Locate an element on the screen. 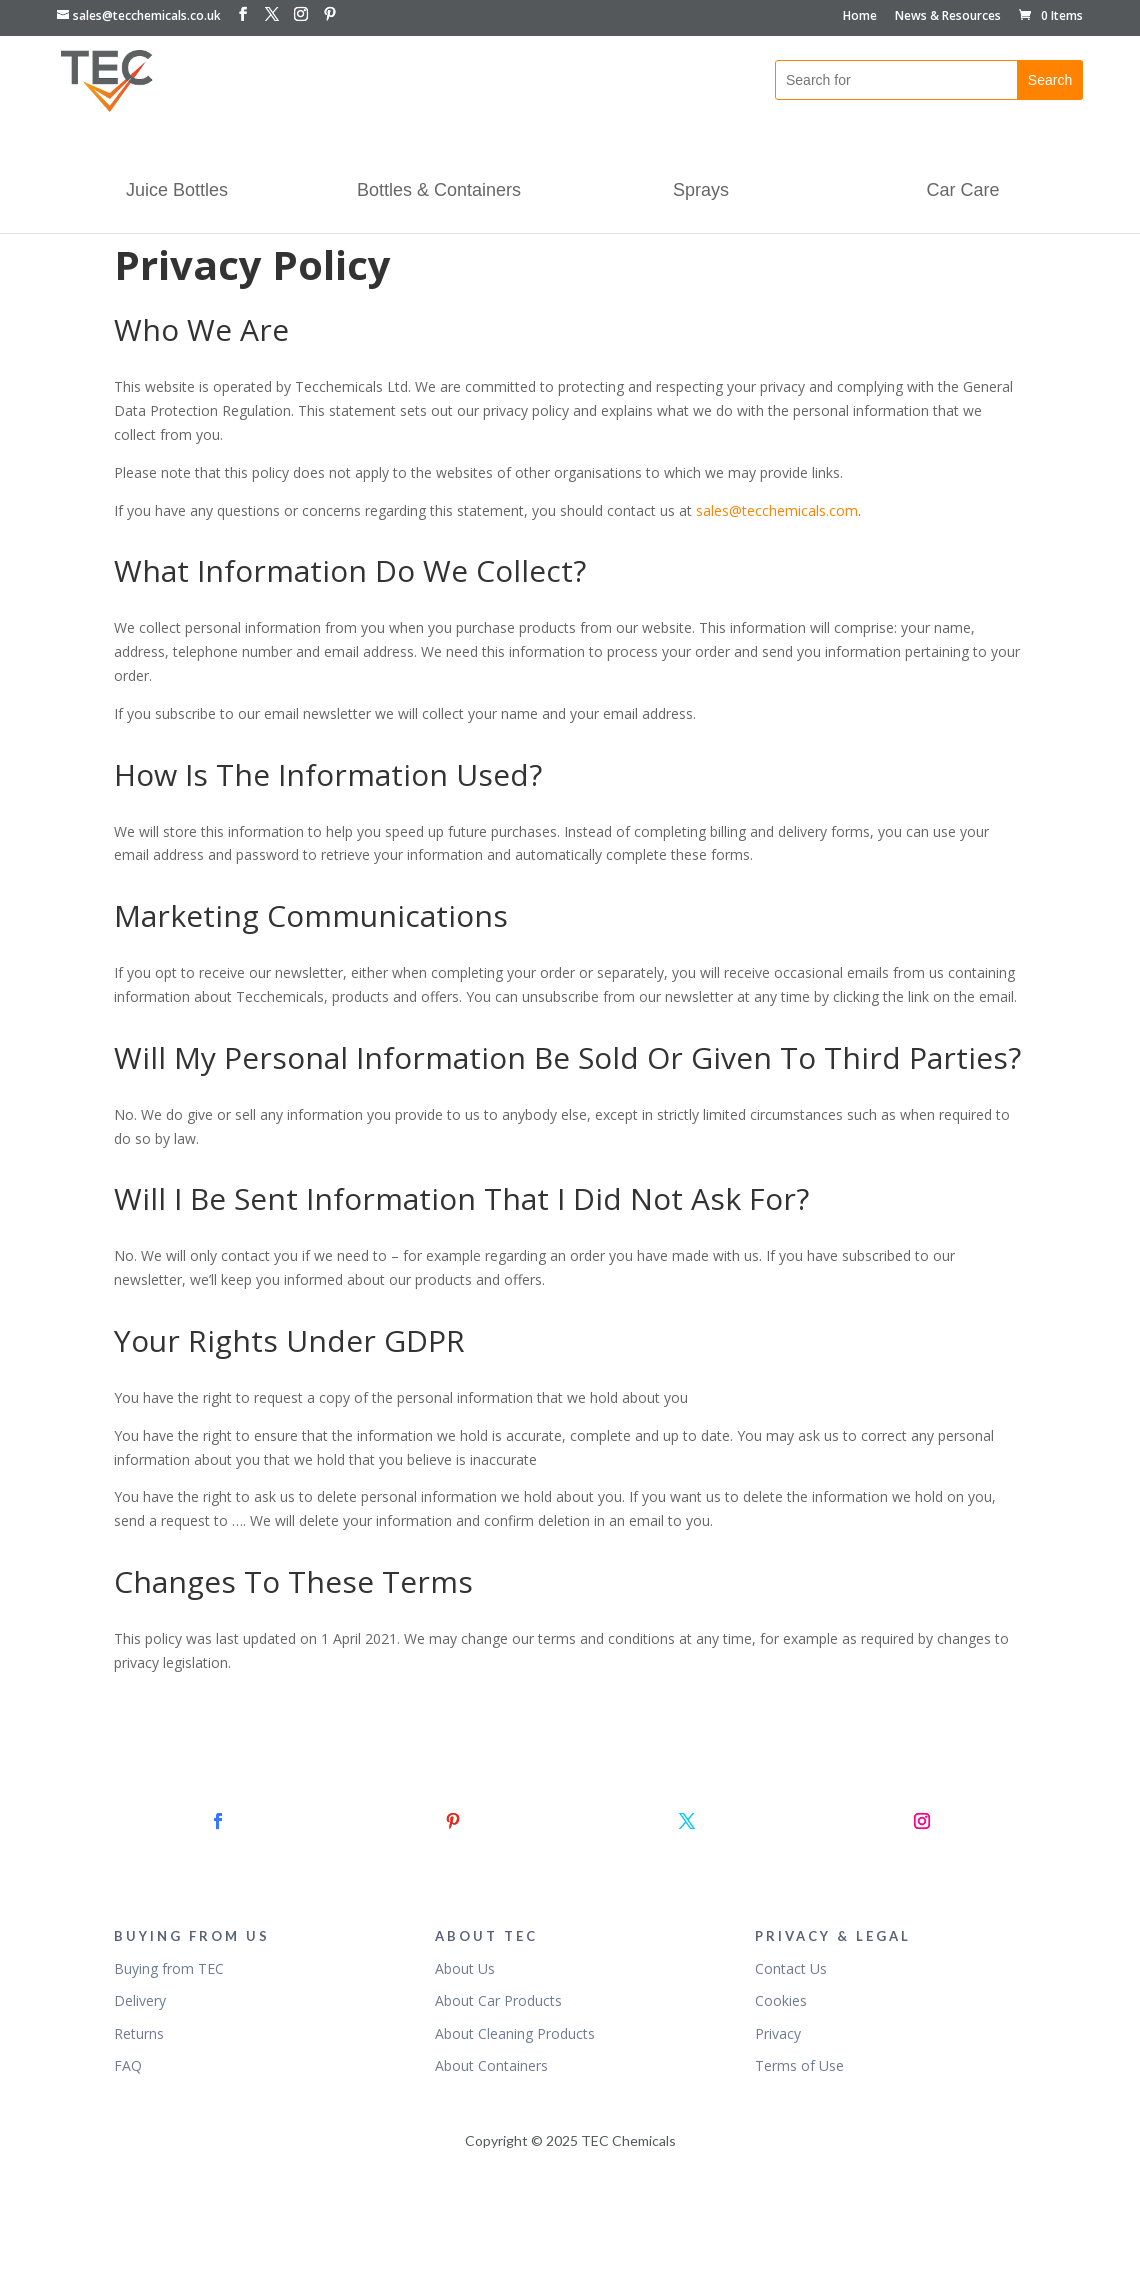  Bottles & Containers is located at coordinates (439, 191).